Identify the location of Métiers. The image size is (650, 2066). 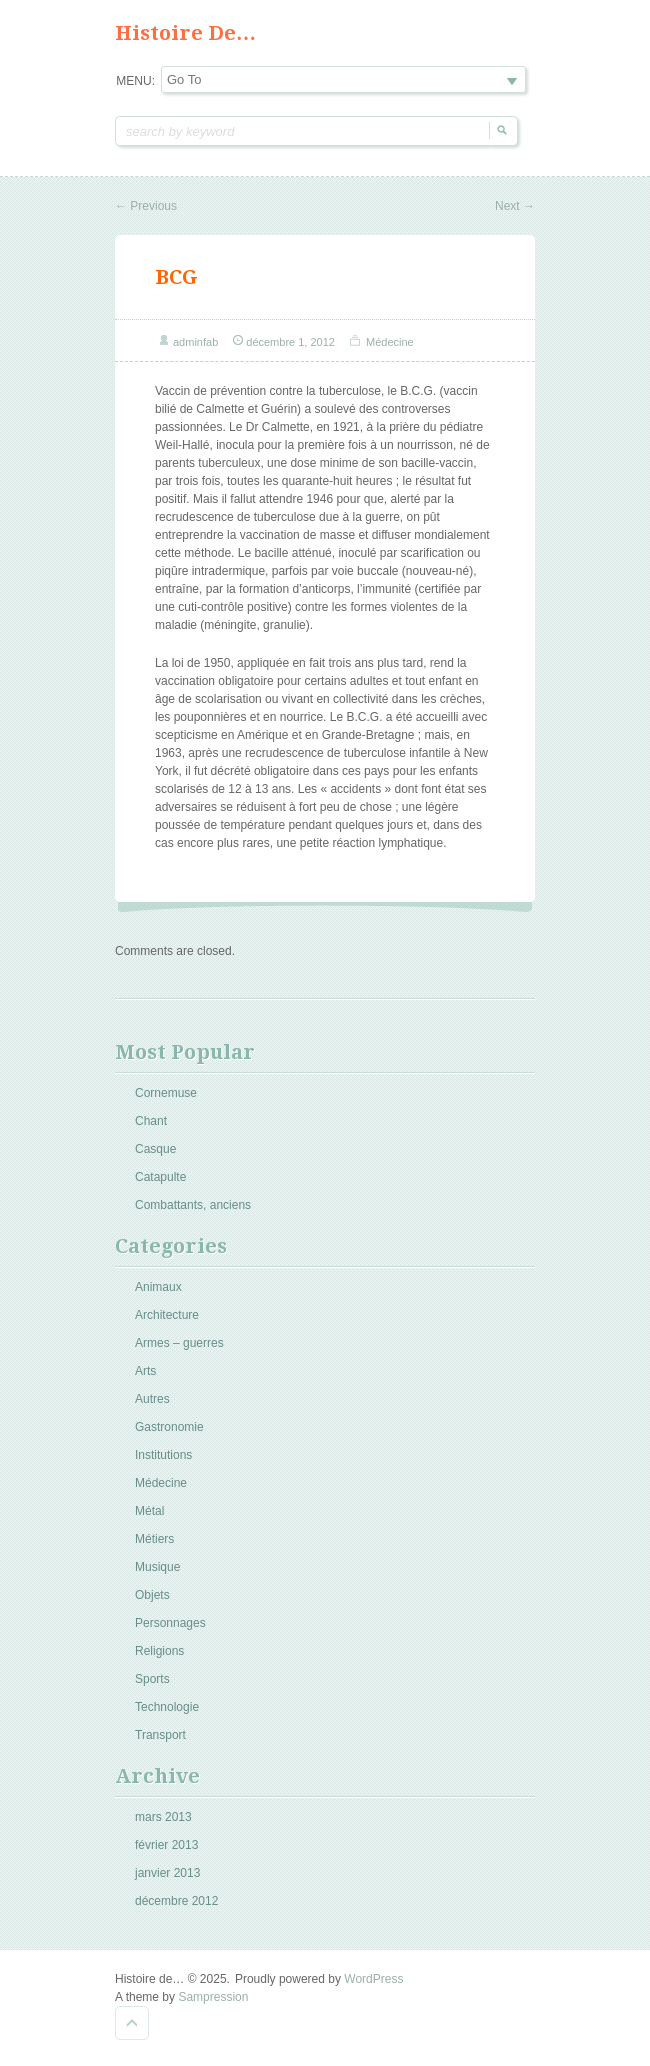
(154, 1539).